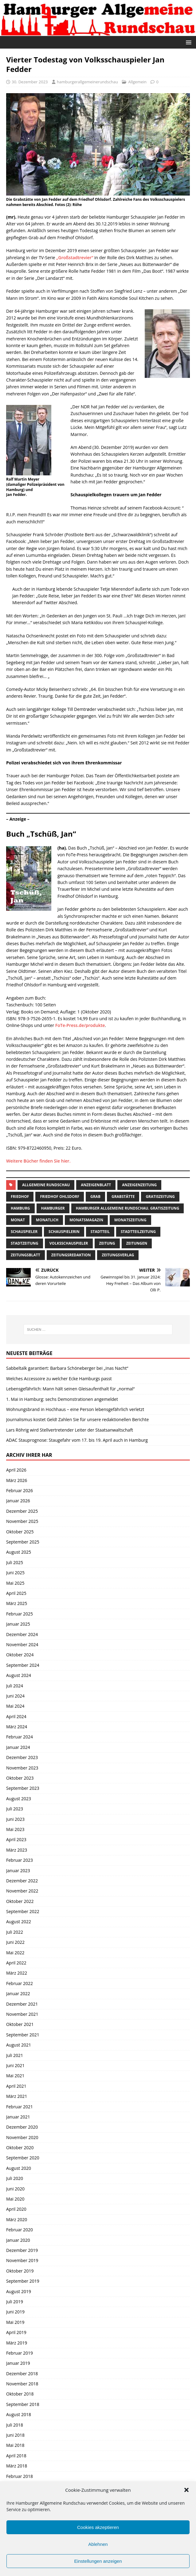 The width and height of the screenshot is (196, 2576). Describe the element at coordinates (16, 1839) in the screenshot. I see `April 2023` at that location.